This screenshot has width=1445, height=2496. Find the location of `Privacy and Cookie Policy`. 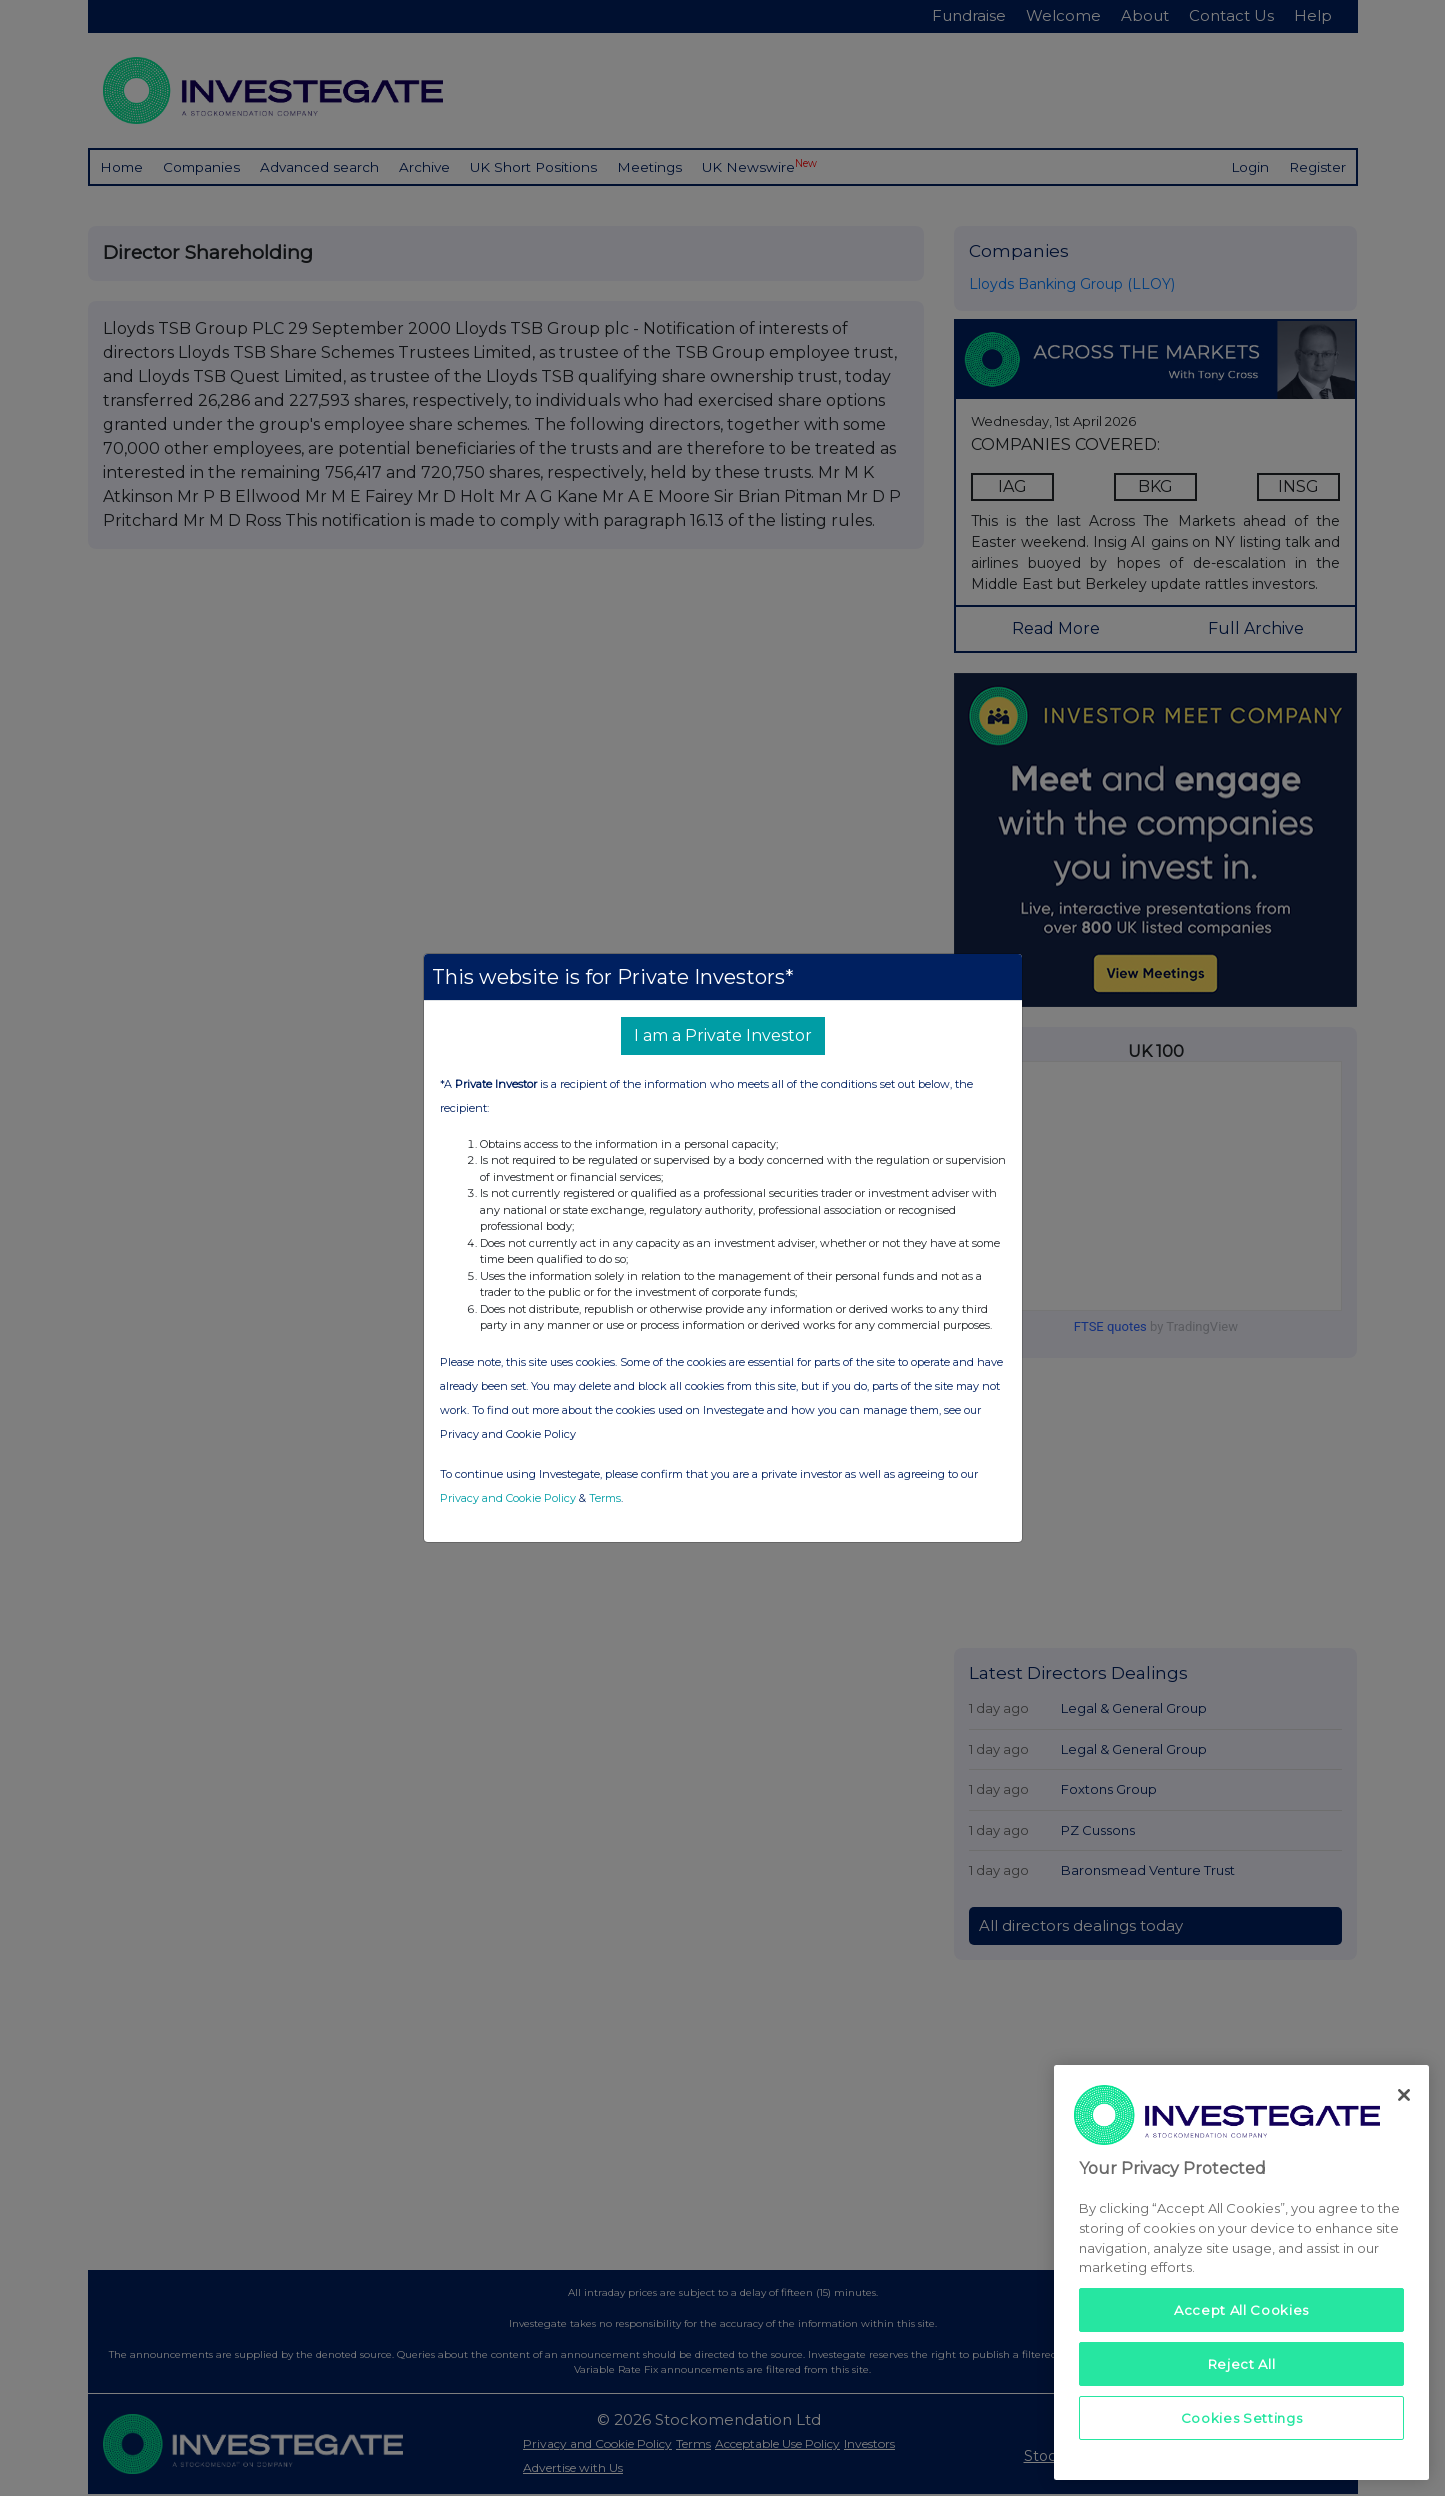

Privacy and Cookie Policy is located at coordinates (508, 1498).